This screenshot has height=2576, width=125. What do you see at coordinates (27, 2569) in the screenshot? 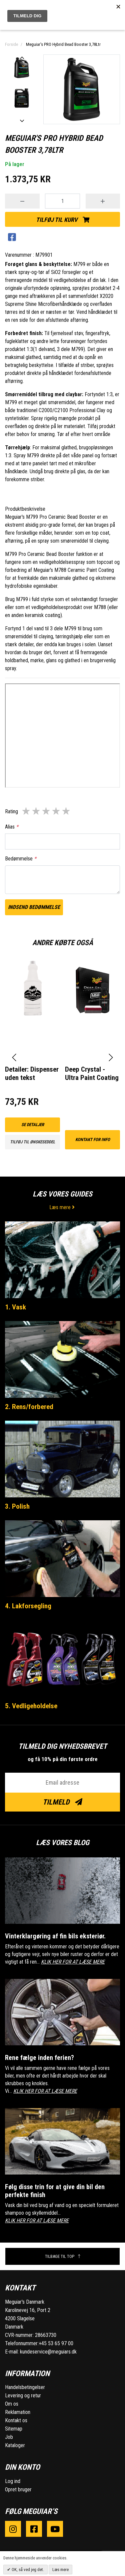
I see `OK, så ved jeg det.` at bounding box center [27, 2569].